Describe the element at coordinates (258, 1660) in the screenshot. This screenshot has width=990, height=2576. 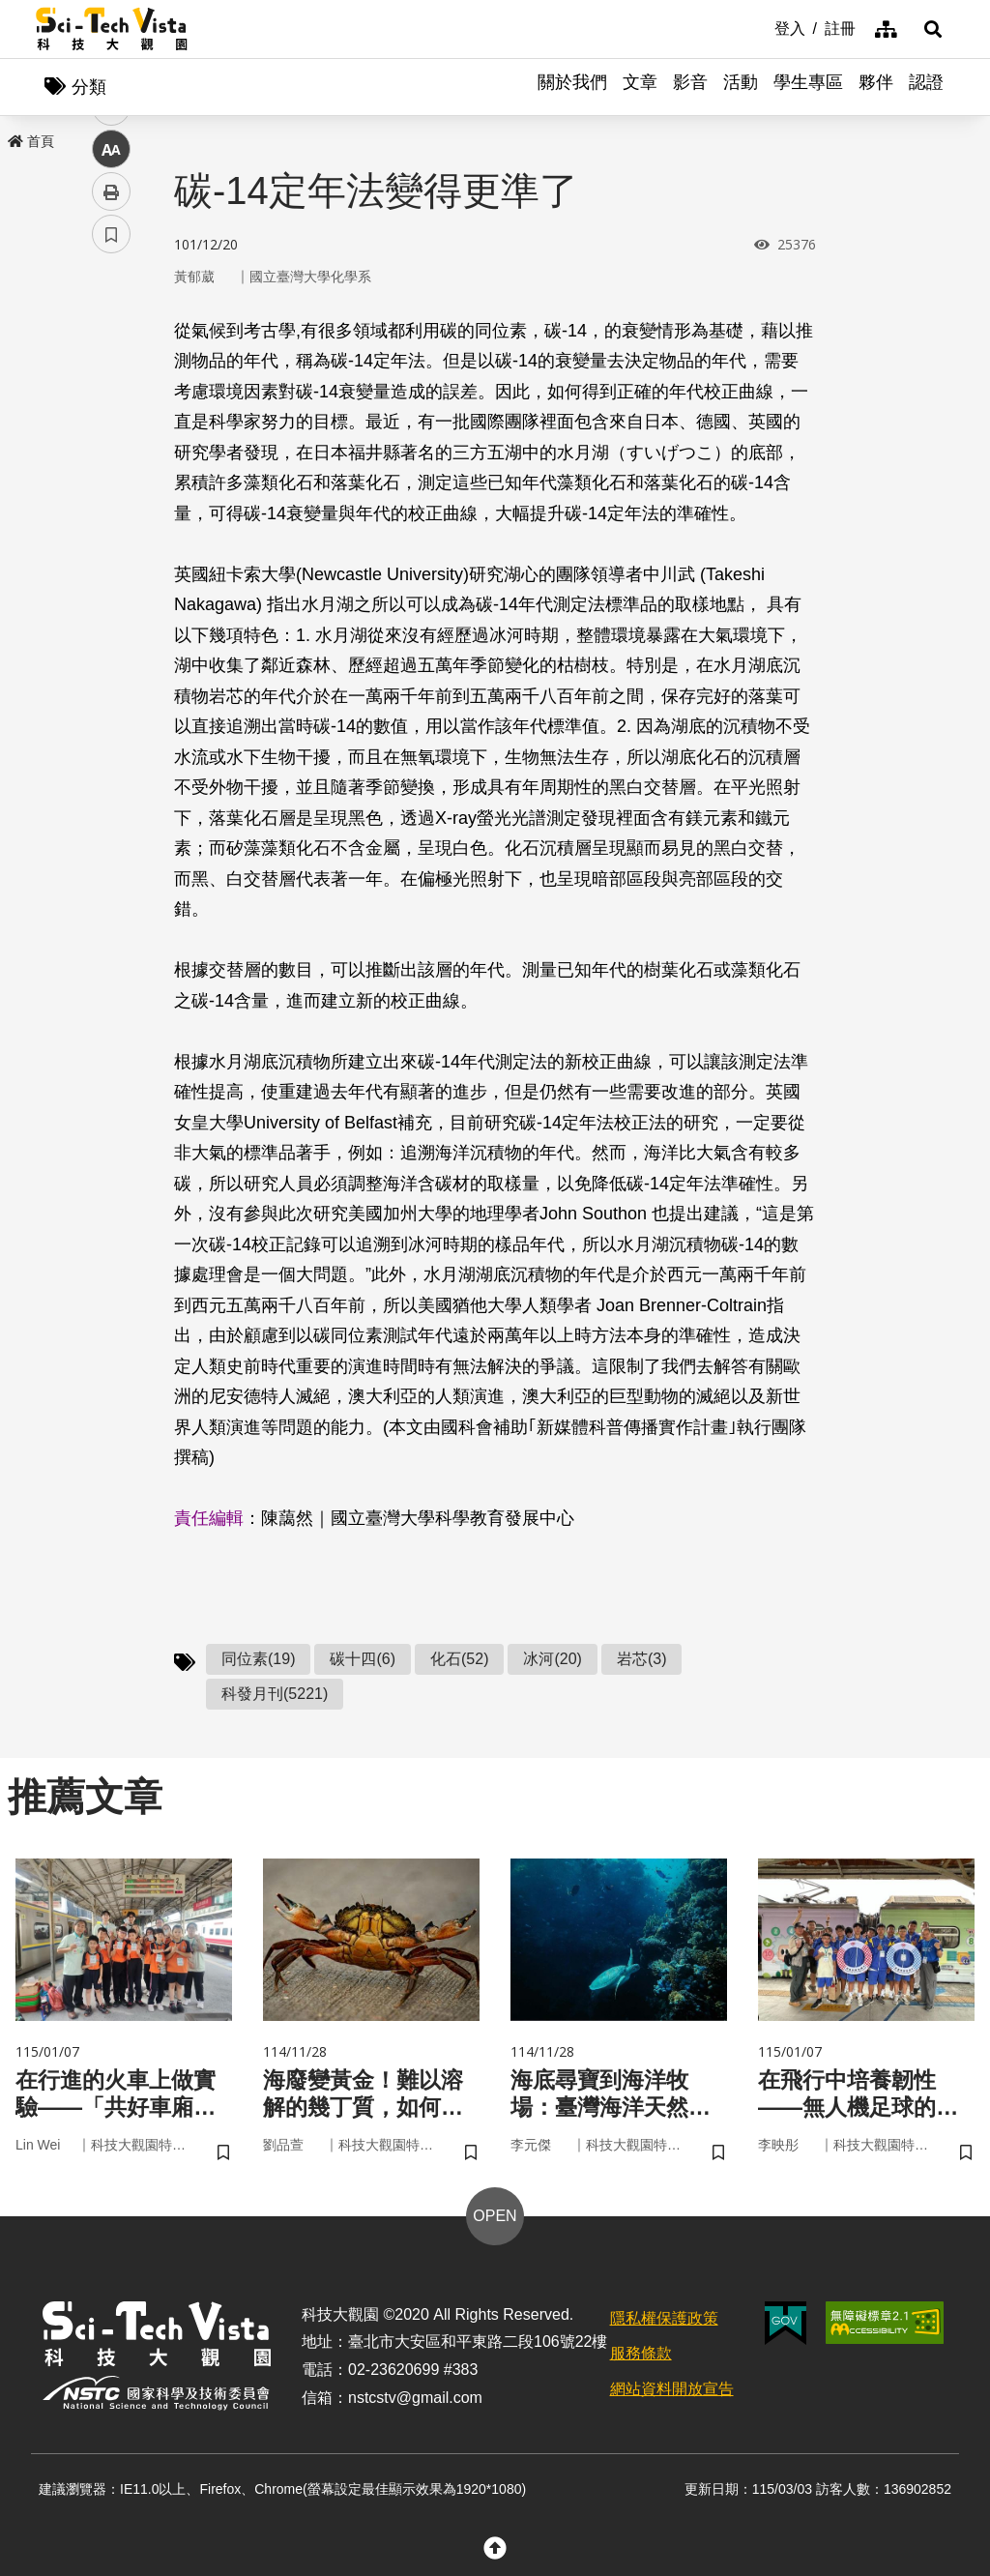
I see `同位素(19)` at that location.